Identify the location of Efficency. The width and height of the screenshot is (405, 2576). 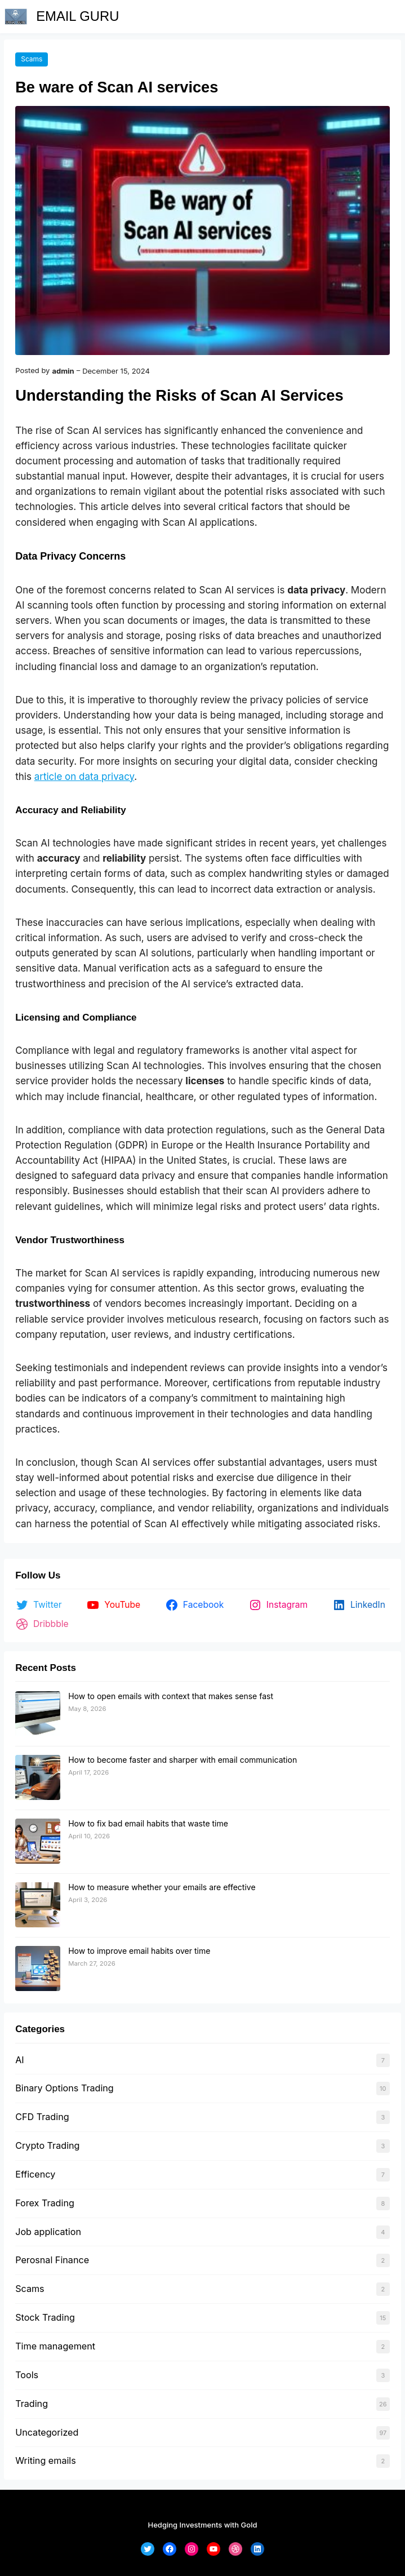
(35, 2174).